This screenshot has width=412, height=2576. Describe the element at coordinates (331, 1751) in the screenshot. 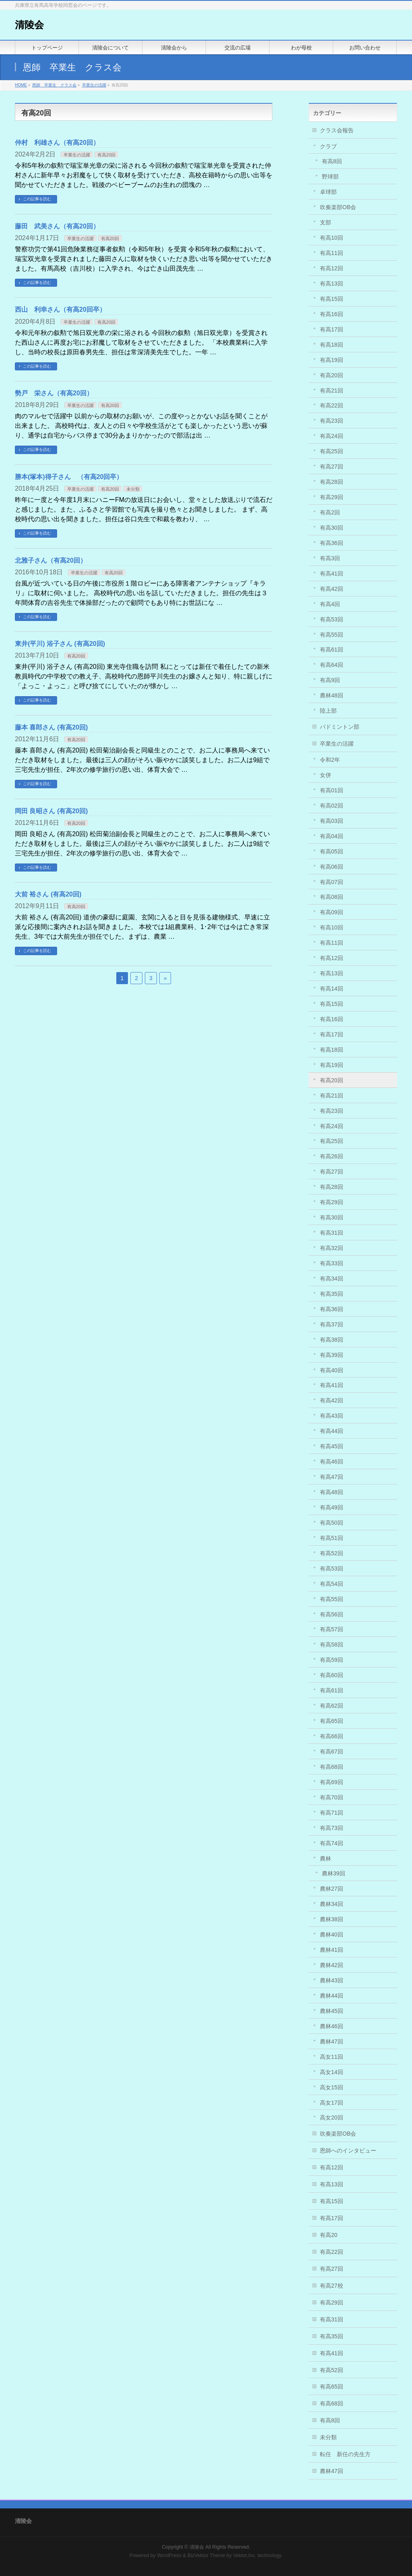

I see `有高67回` at that location.